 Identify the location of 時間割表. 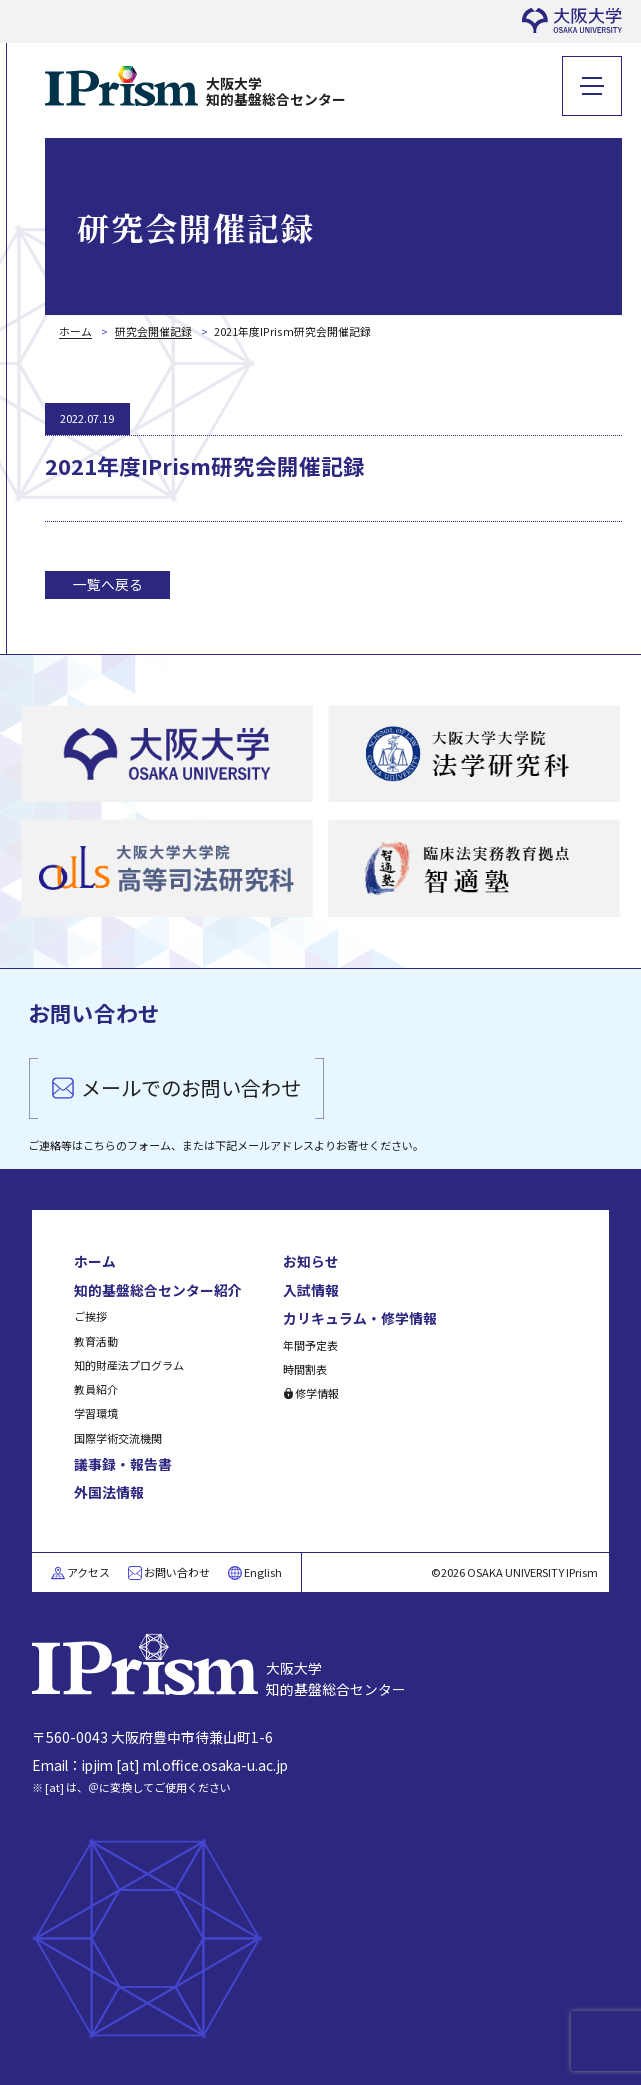
(305, 1369).